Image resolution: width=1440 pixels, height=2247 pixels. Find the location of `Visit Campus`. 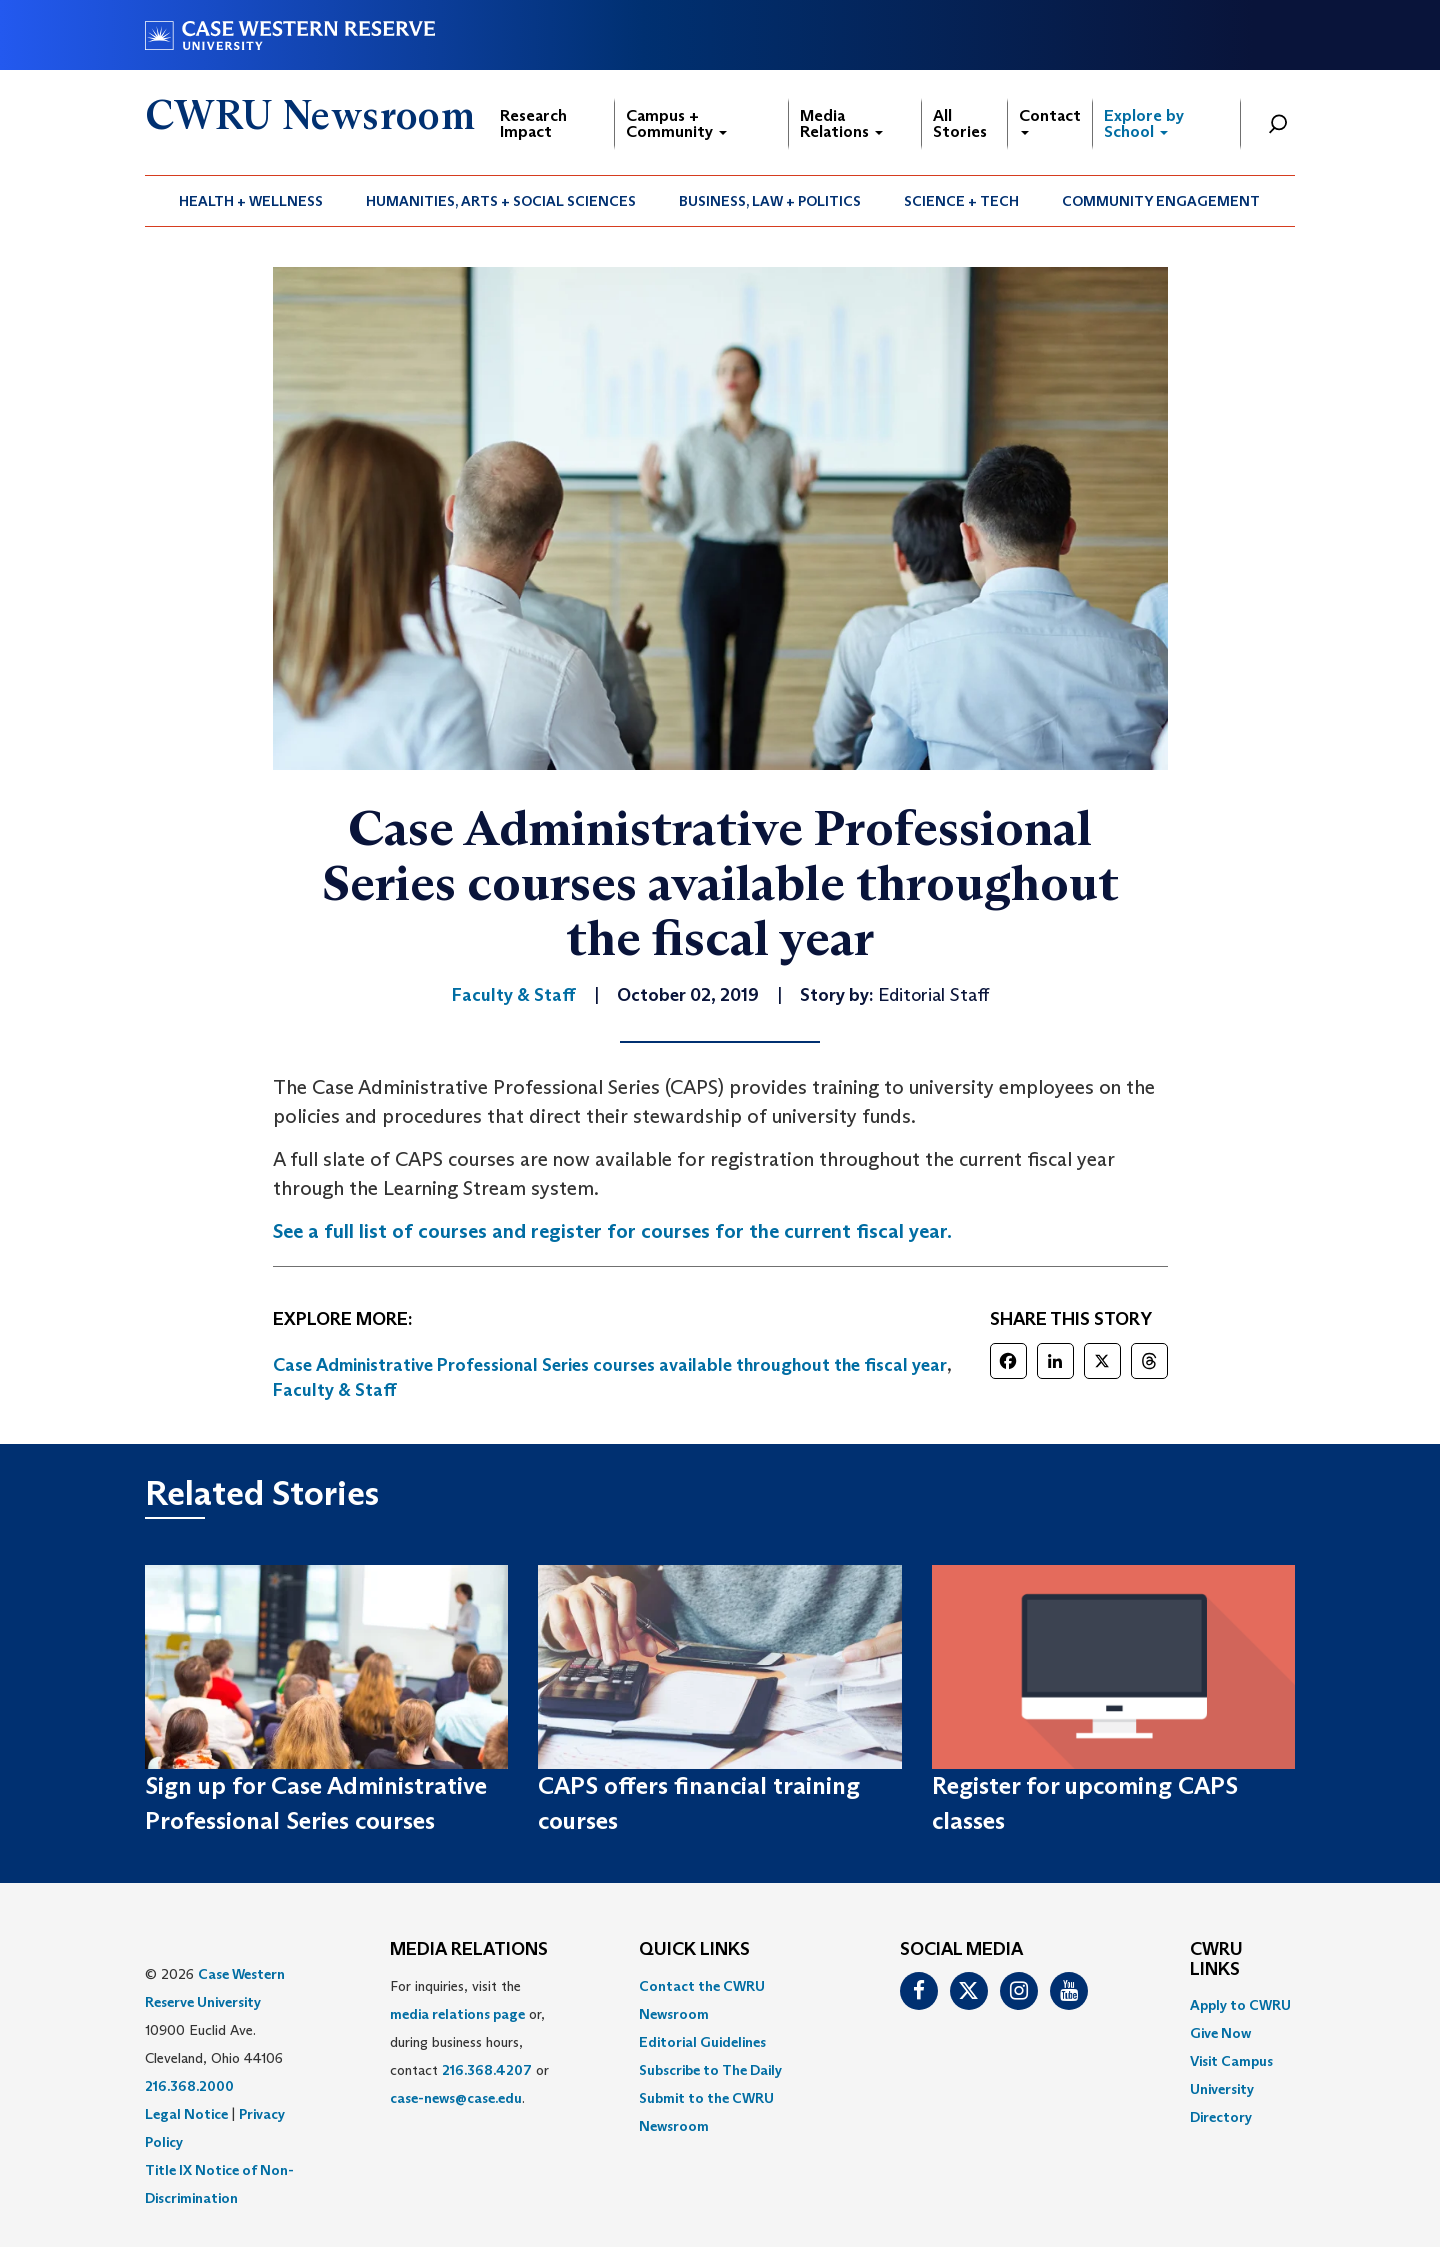

Visit Campus is located at coordinates (1231, 2061).